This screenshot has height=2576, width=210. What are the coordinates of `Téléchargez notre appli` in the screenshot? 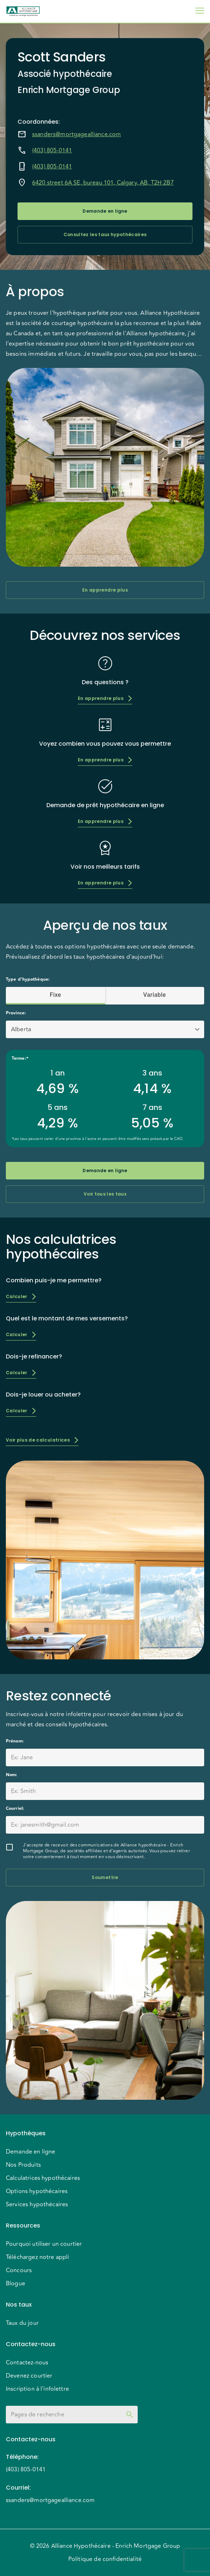 It's located at (37, 2257).